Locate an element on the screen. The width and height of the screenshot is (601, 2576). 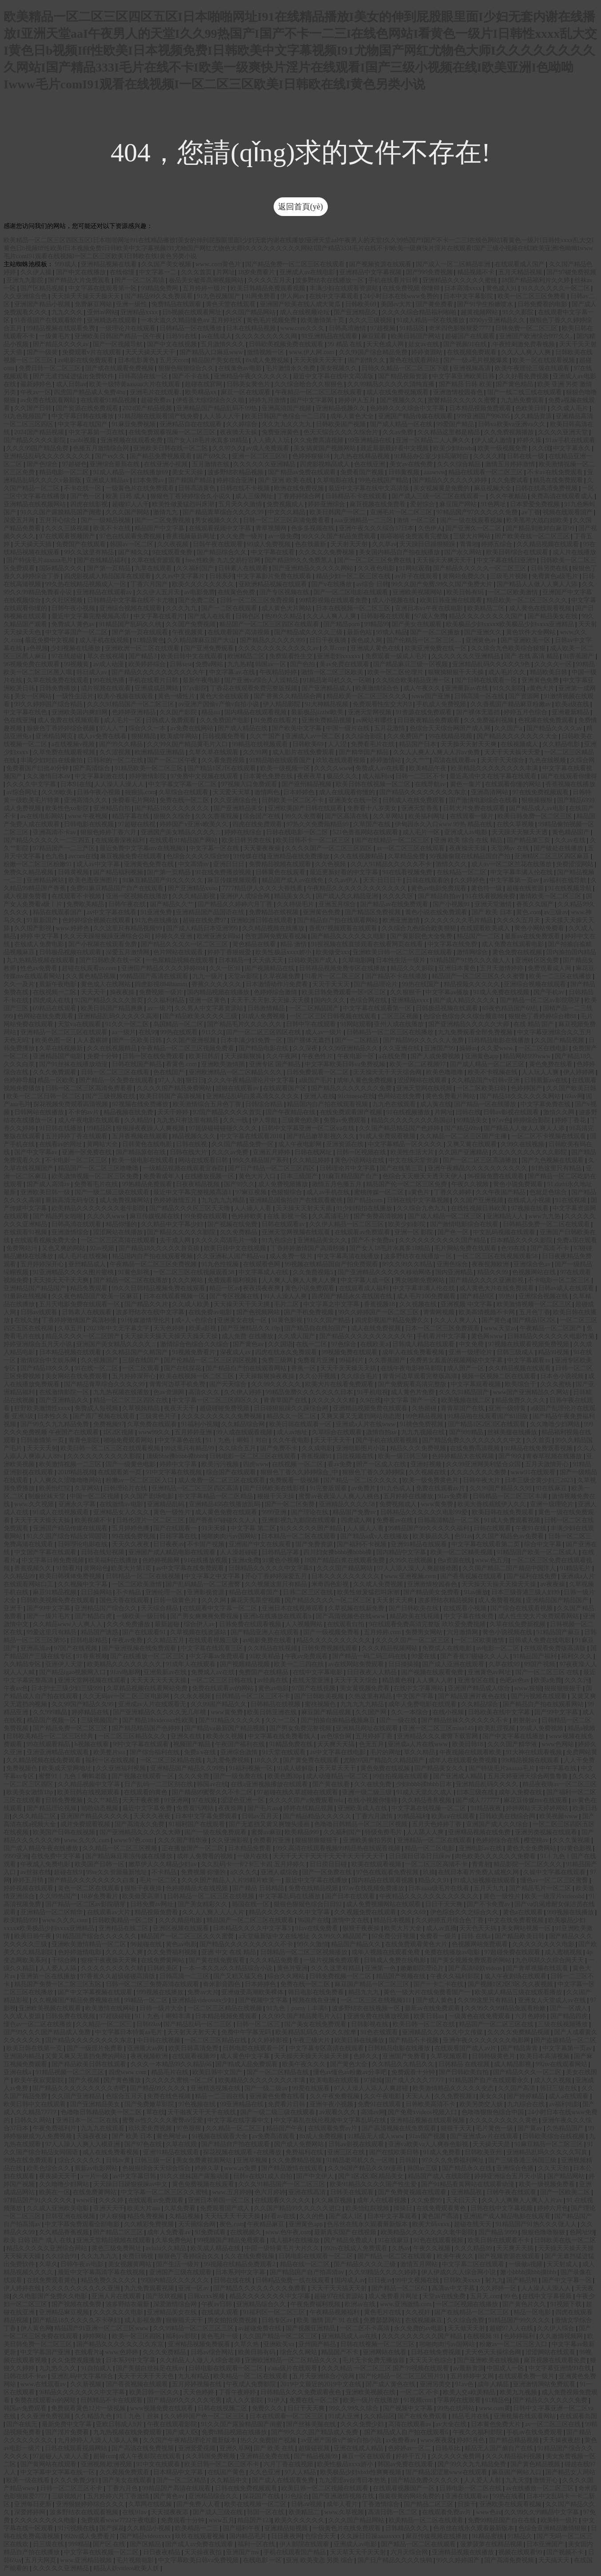
久久99欧美 is located at coordinates (57, 792).